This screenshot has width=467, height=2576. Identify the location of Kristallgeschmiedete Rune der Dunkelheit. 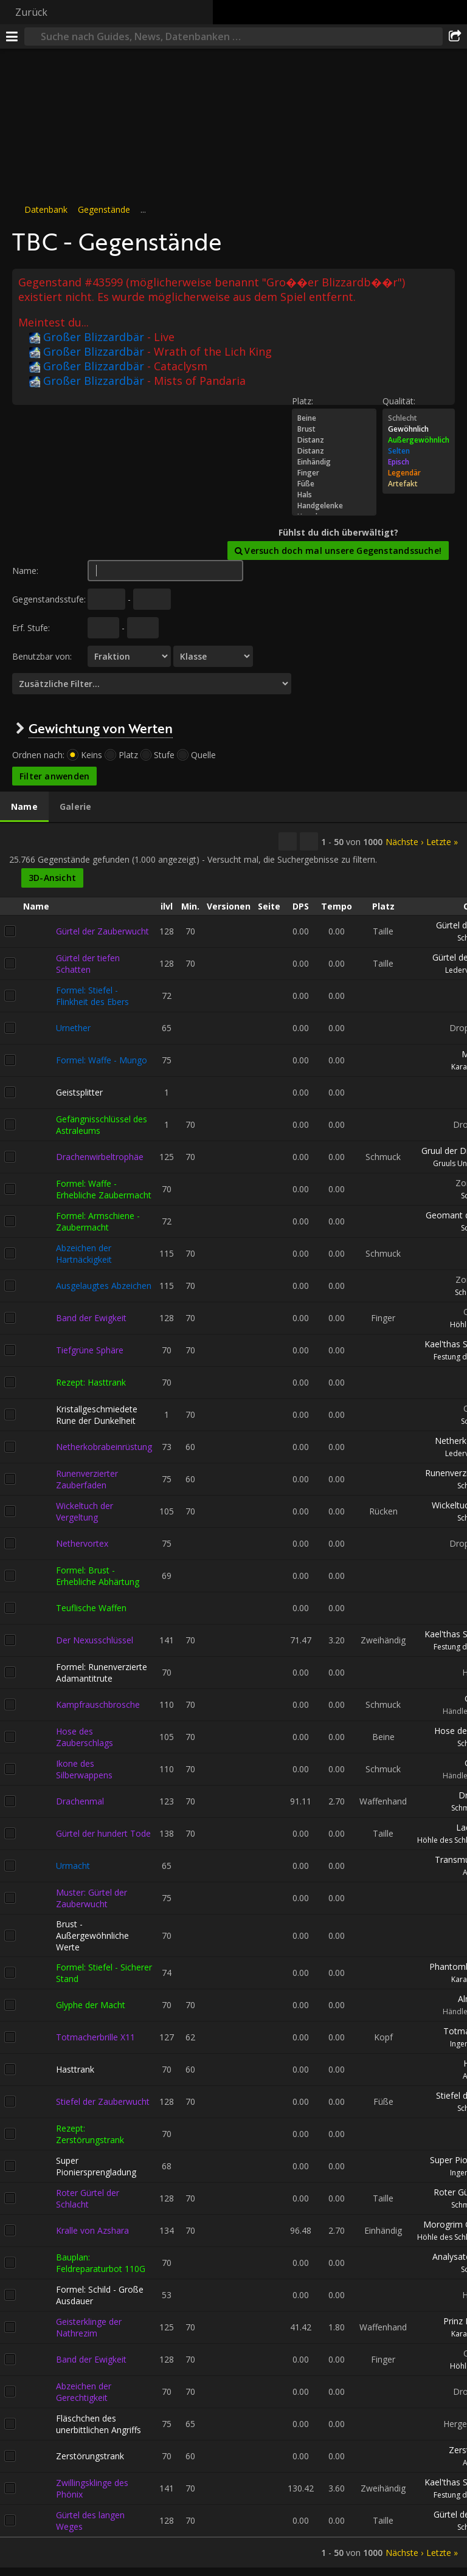
(96, 1414).